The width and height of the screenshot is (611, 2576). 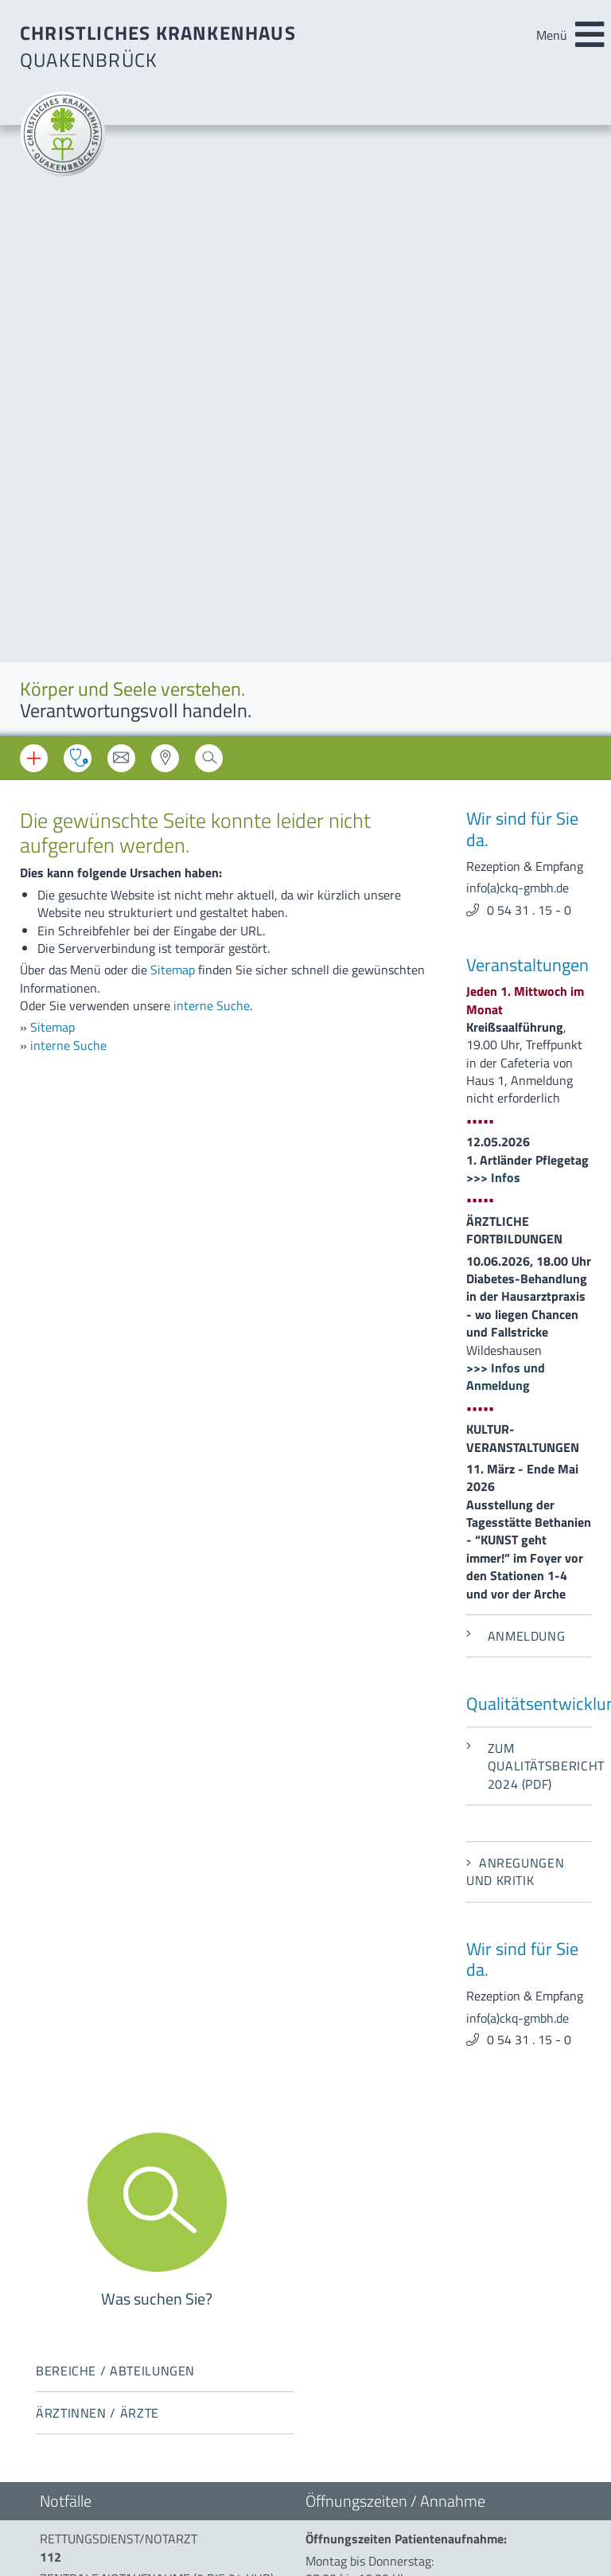 What do you see at coordinates (211, 394) in the screenshot?
I see `interne Suche` at bounding box center [211, 394].